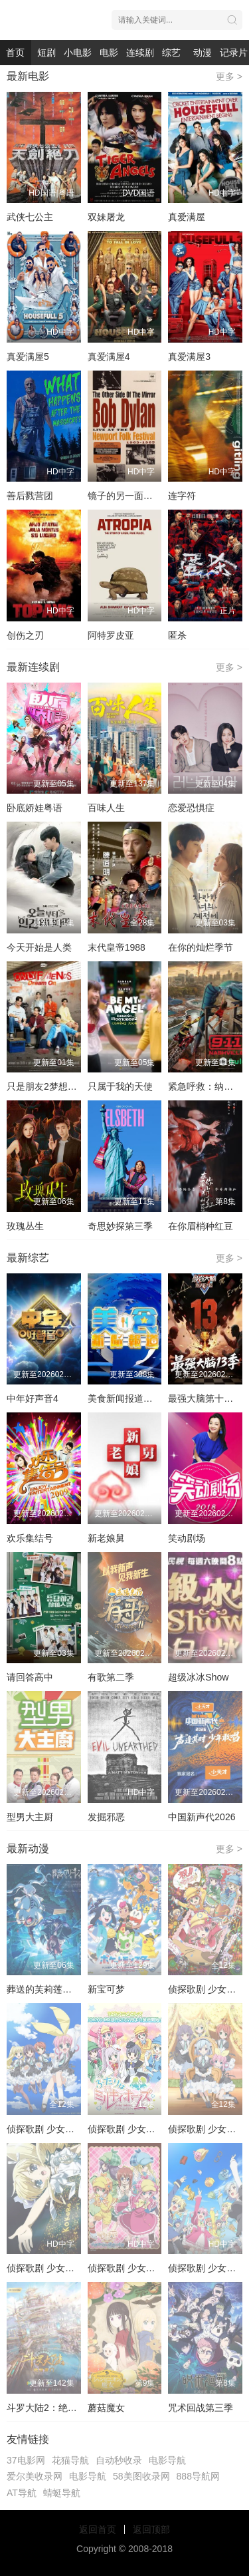 This screenshot has height=2576, width=249. Describe the element at coordinates (22, 2493) in the screenshot. I see `AT导航` at that location.